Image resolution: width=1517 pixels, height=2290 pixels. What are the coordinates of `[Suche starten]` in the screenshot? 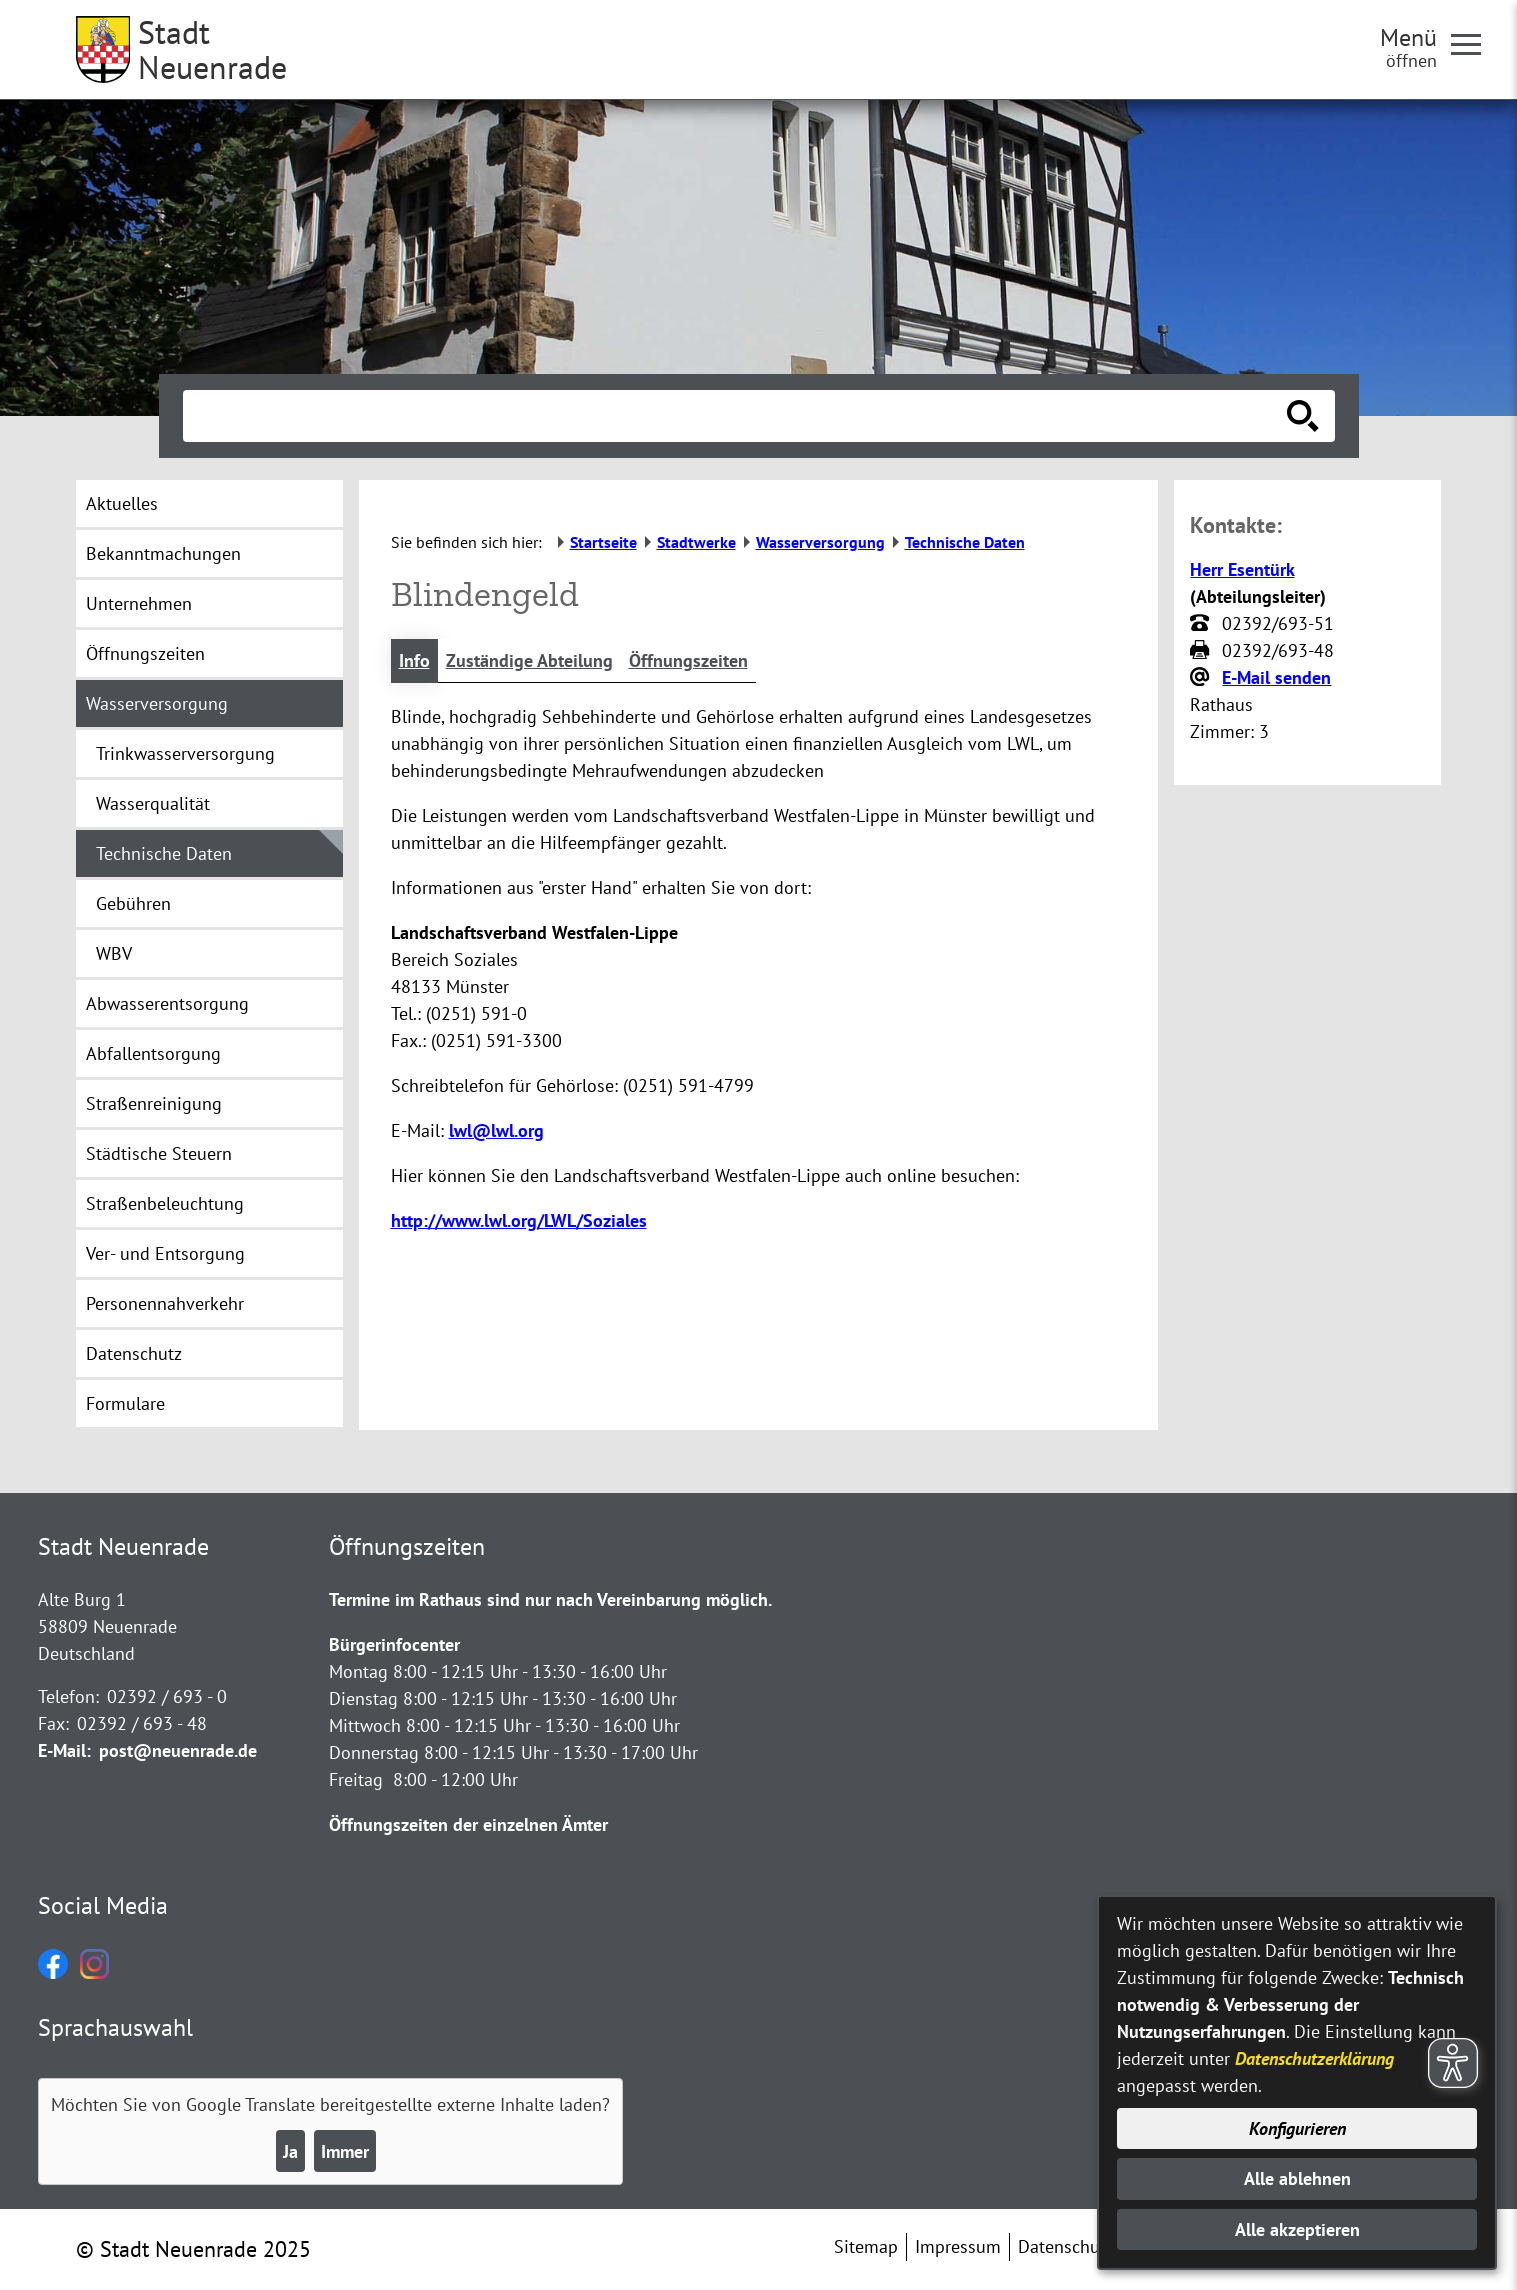 It's located at (1303, 416).